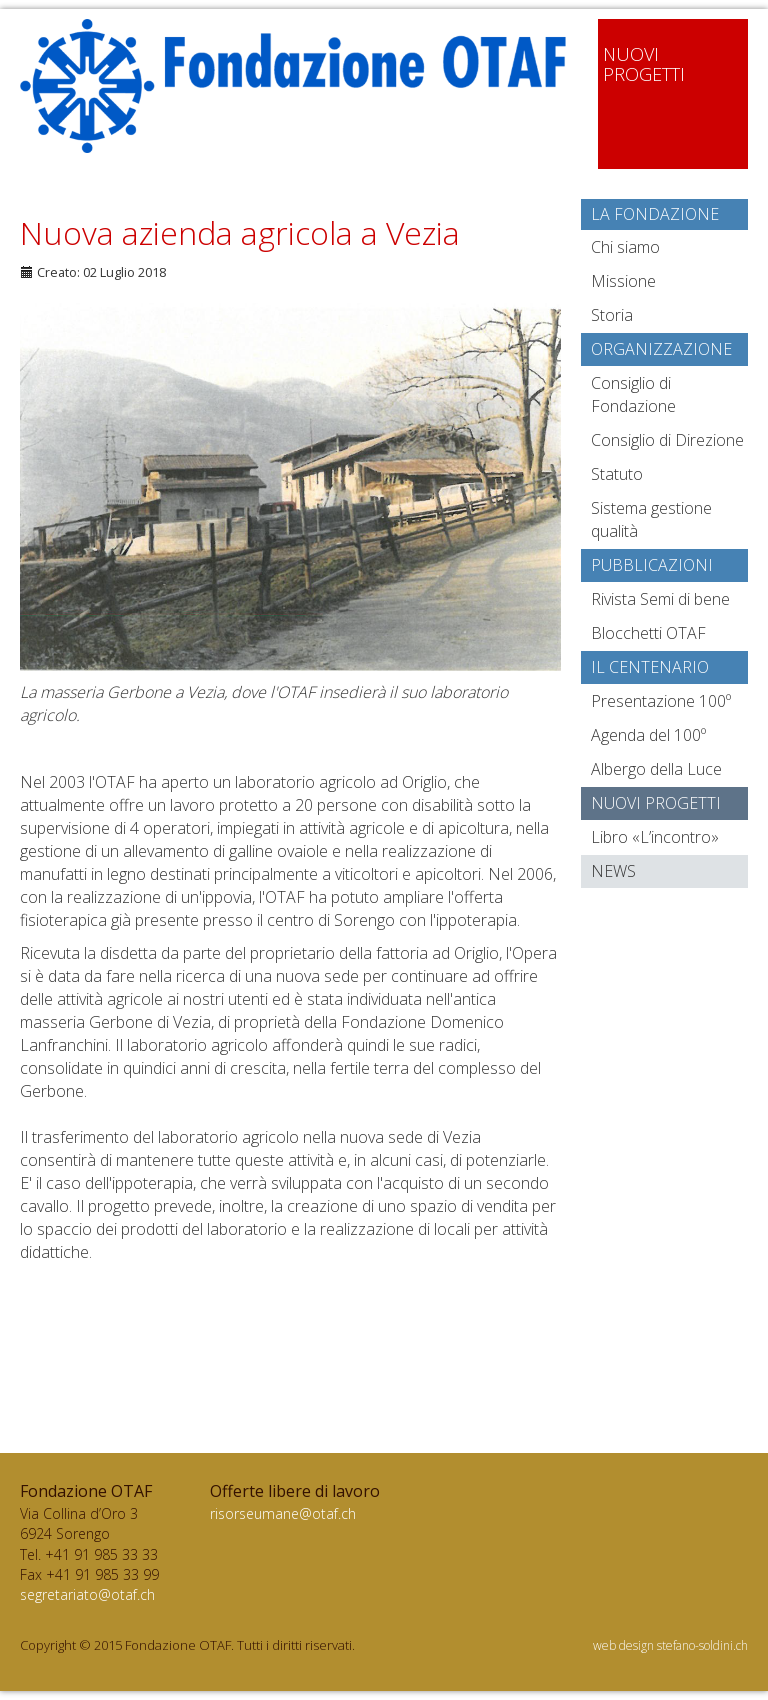 The height and width of the screenshot is (1700, 768). I want to click on Rivista Semi di bene, so click(660, 599).